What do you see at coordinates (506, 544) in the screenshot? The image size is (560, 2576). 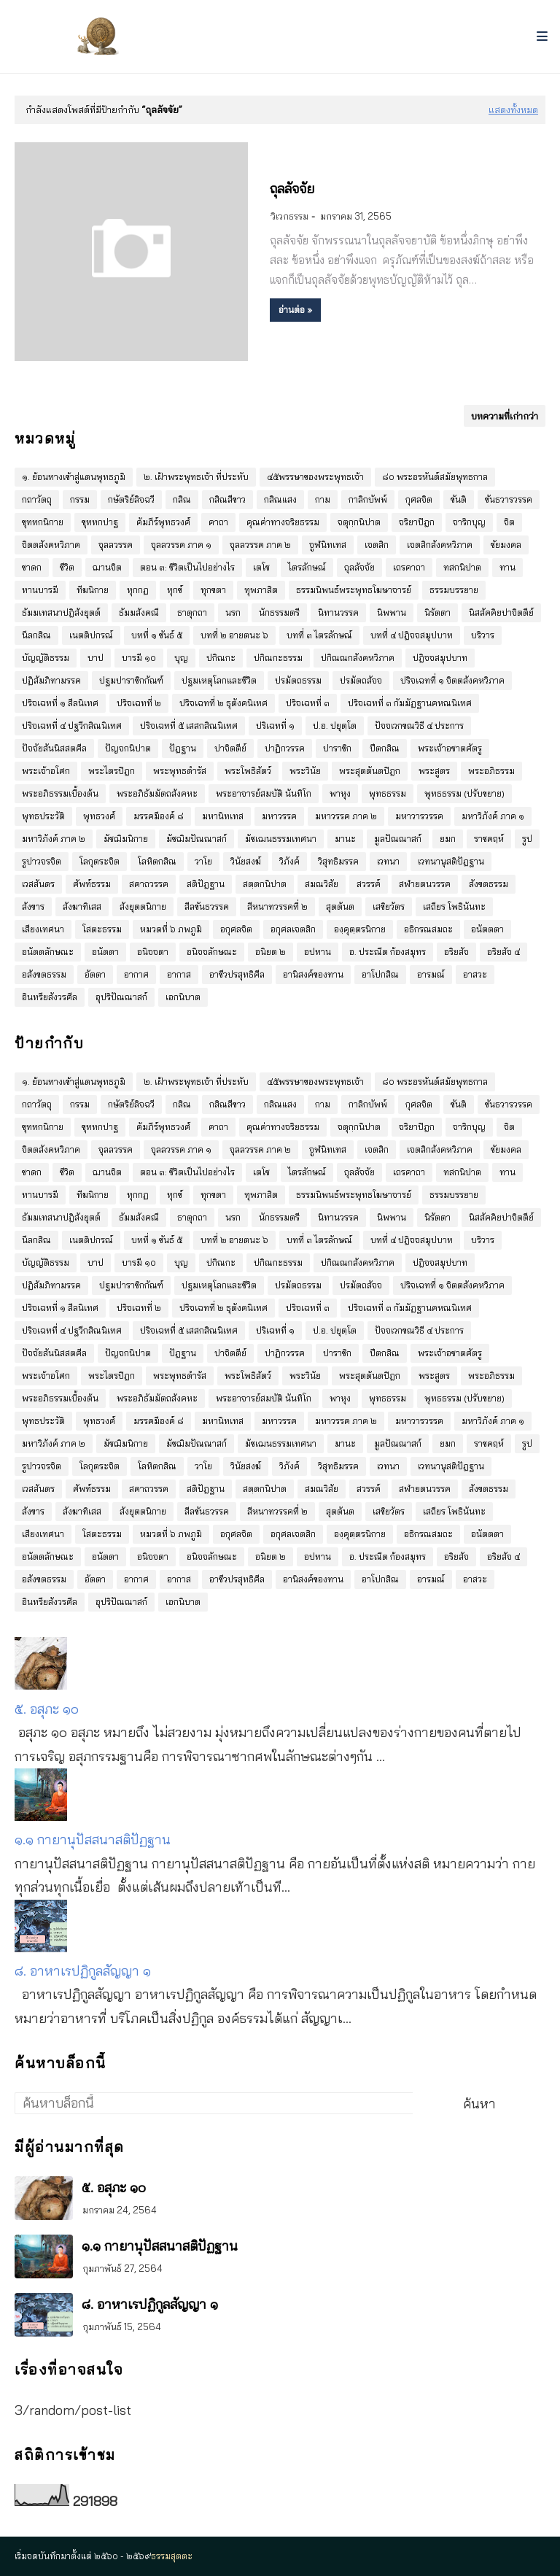 I see `ชัยมงคล` at bounding box center [506, 544].